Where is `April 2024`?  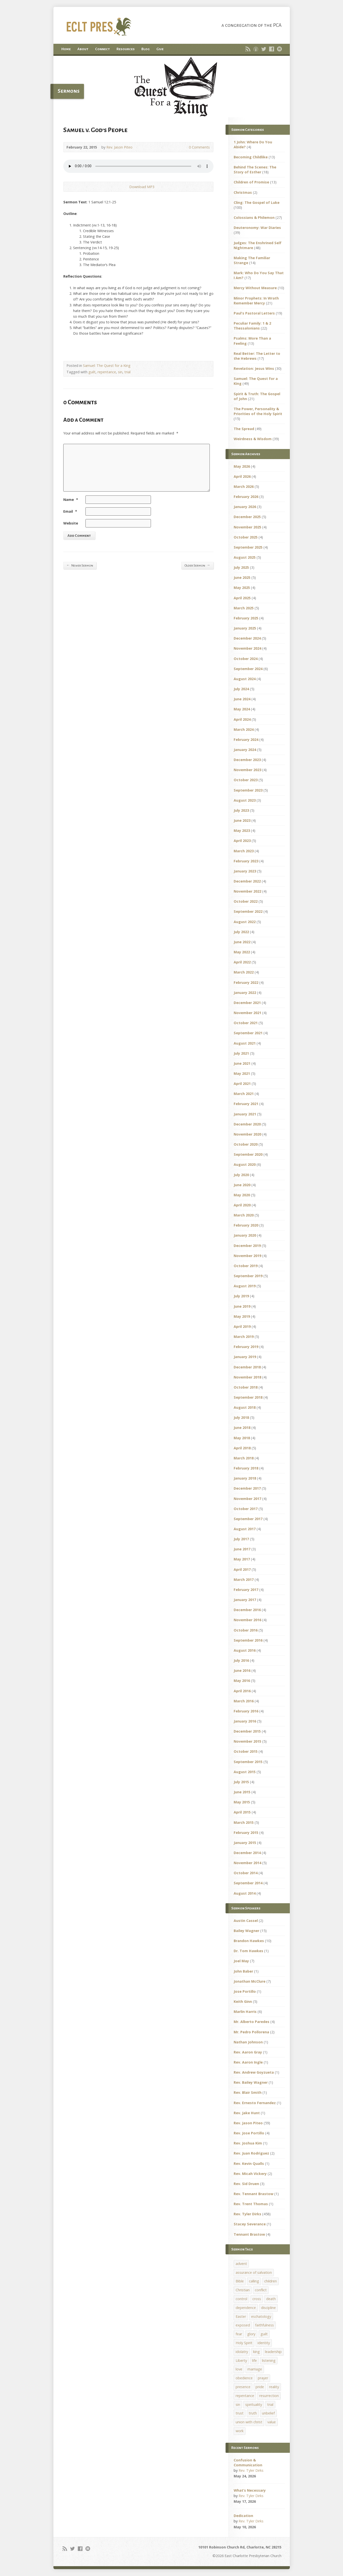
April 2024 is located at coordinates (242, 719).